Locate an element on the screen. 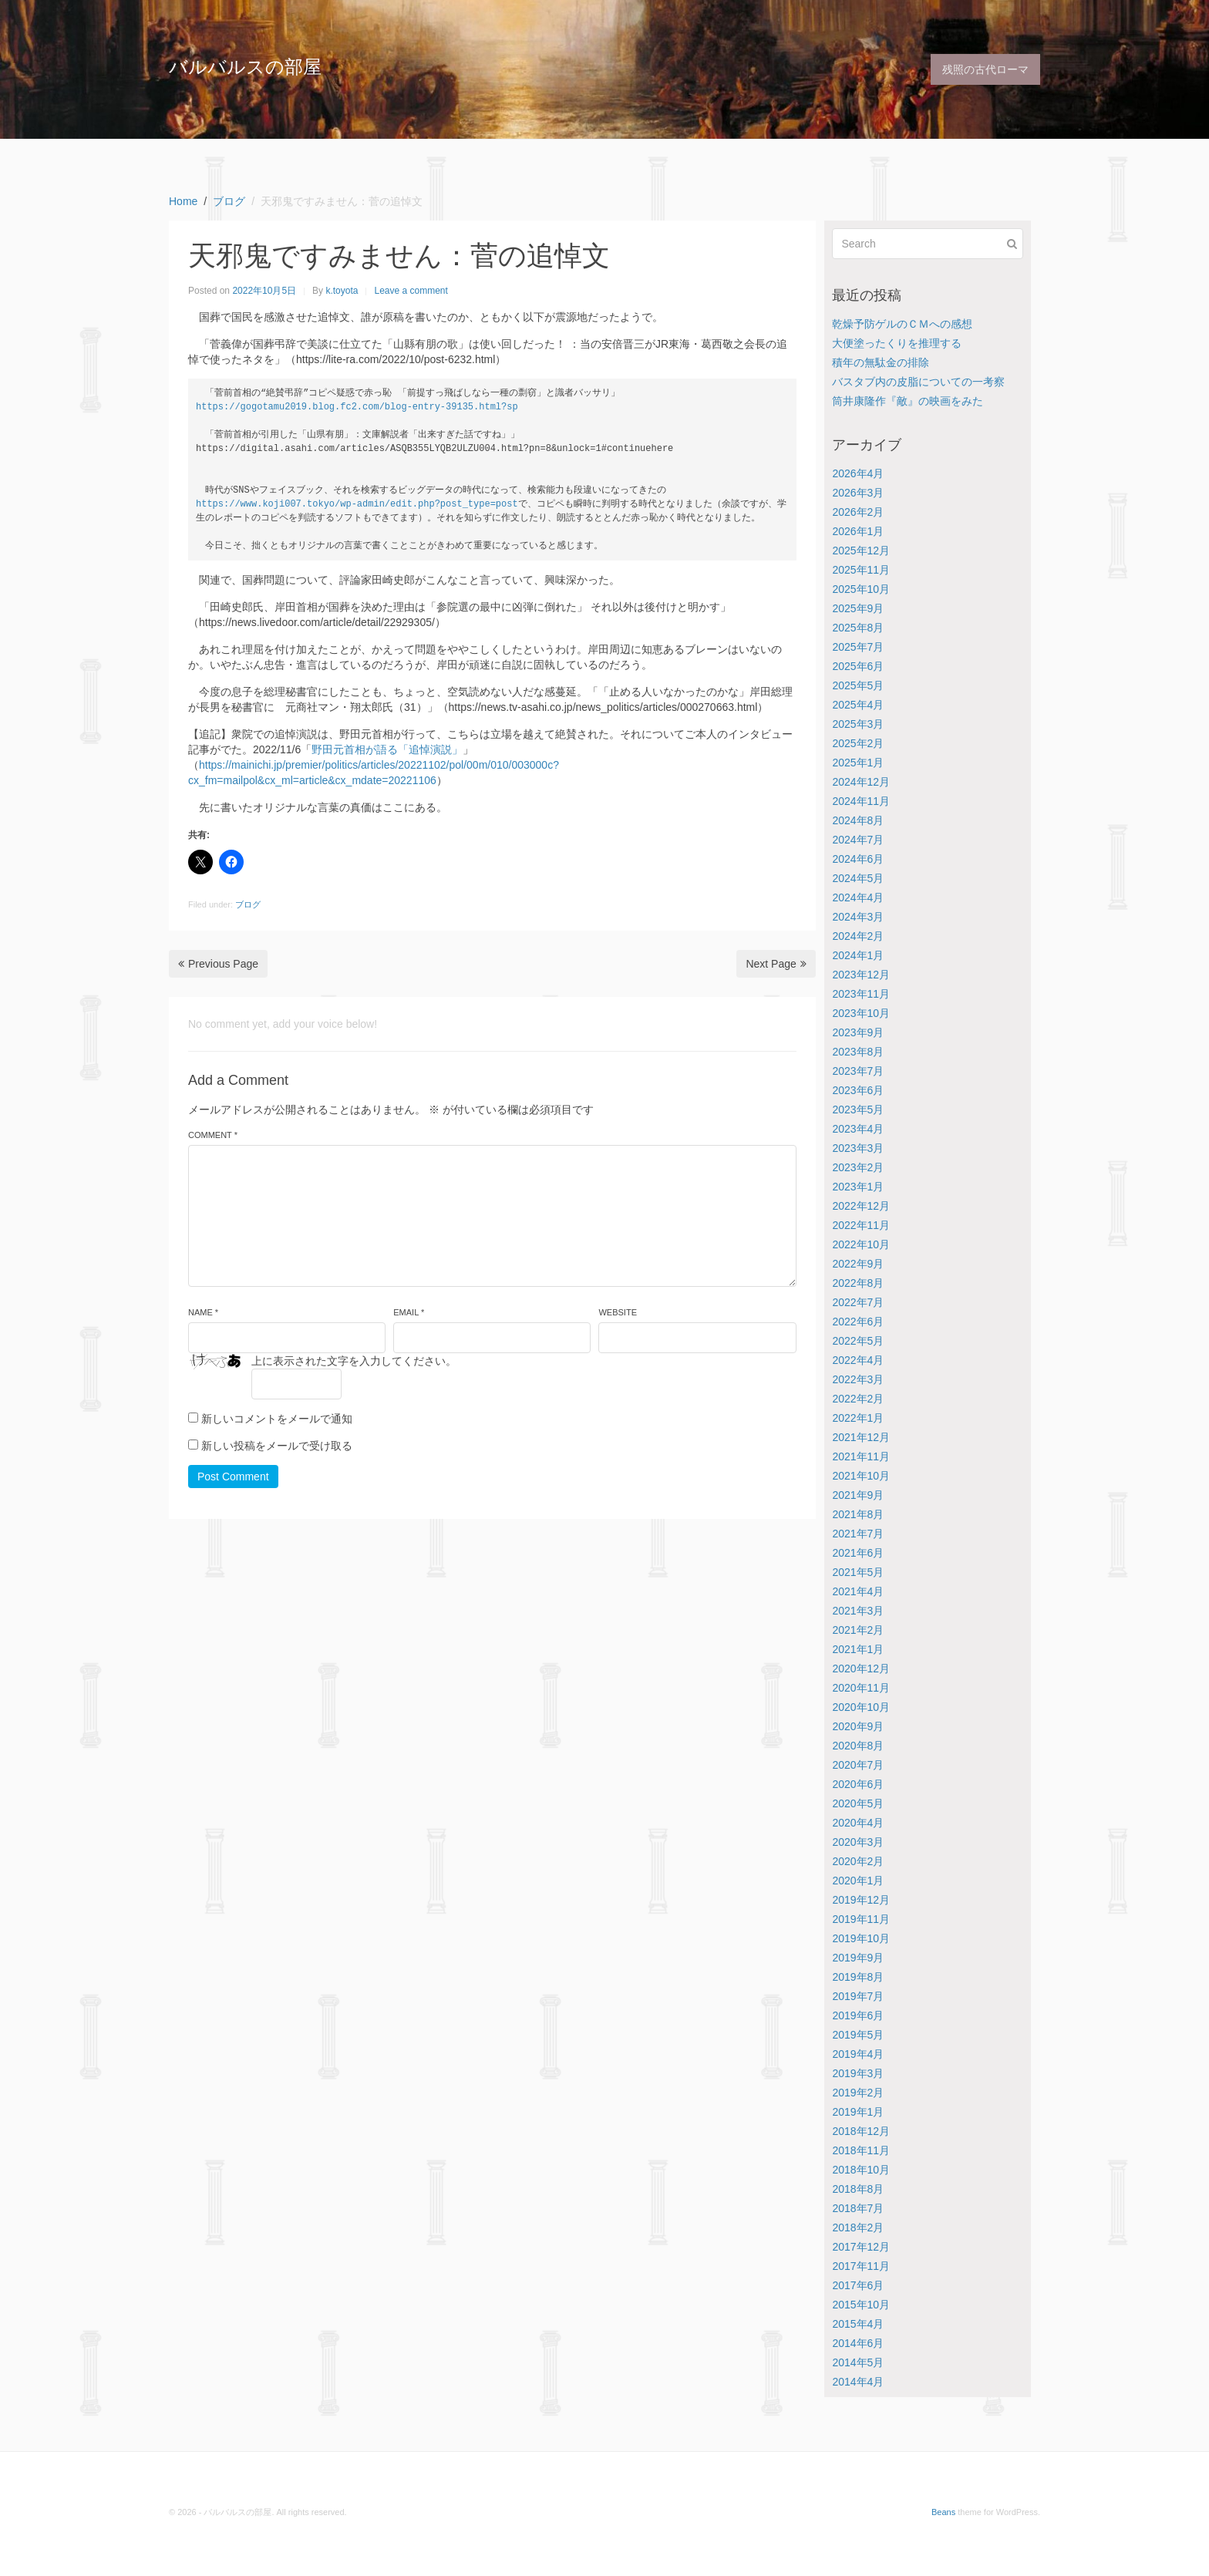 This screenshot has height=2576, width=1209. 2019年12月 is located at coordinates (861, 1900).